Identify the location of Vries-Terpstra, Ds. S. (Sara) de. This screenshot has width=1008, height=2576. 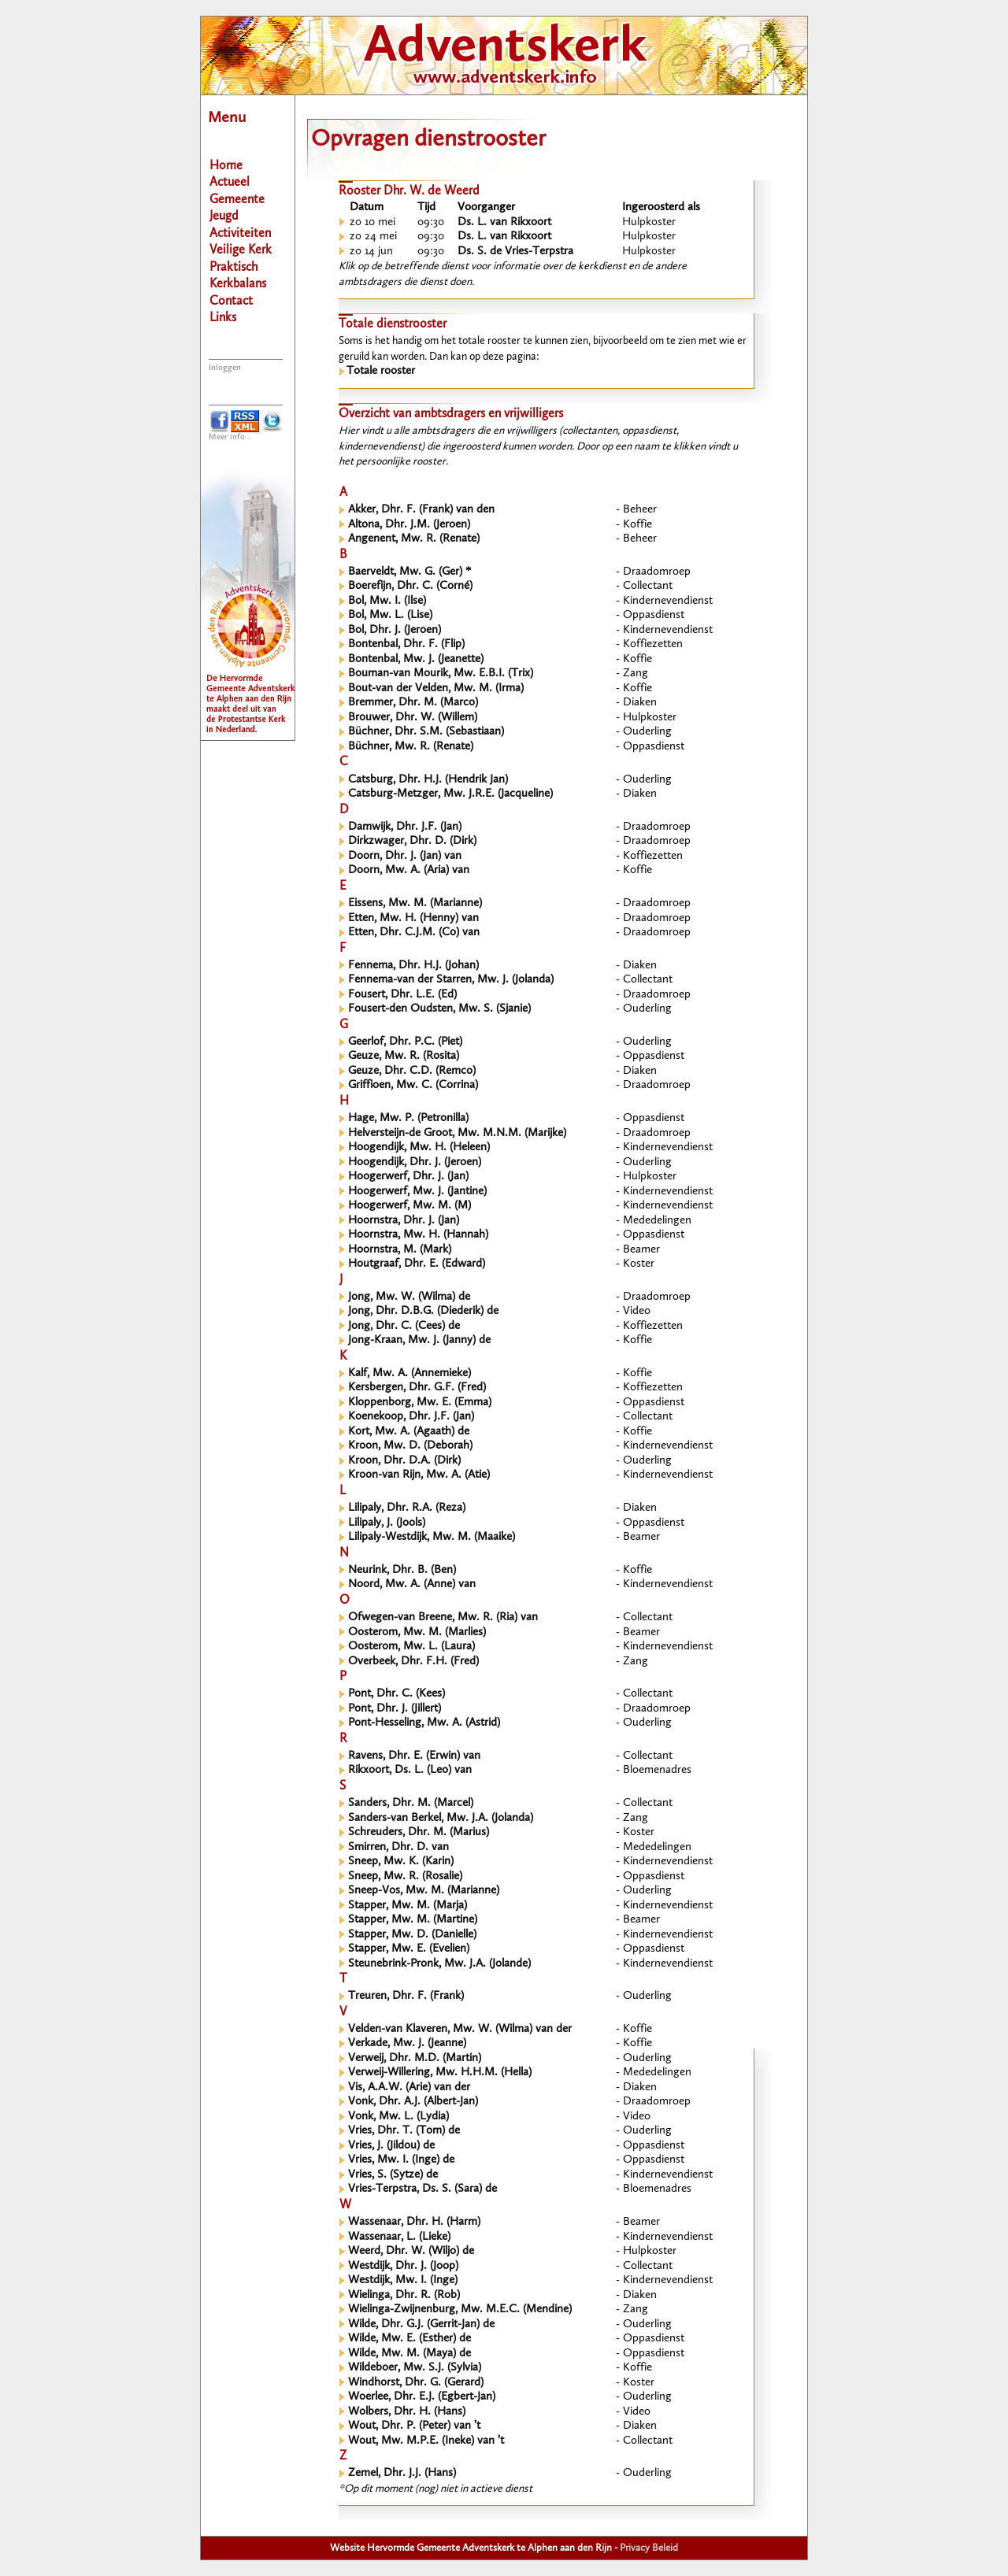
(422, 2189).